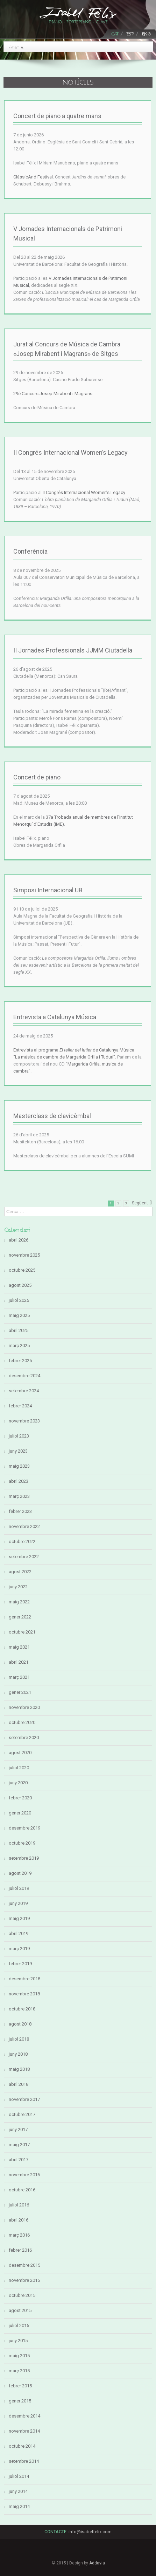 This screenshot has height=2576, width=156. What do you see at coordinates (20, 1873) in the screenshot?
I see `agost 2019` at bounding box center [20, 1873].